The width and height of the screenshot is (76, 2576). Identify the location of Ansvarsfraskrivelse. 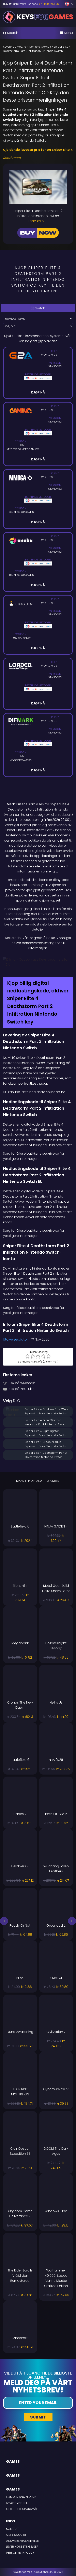
(22, 2540).